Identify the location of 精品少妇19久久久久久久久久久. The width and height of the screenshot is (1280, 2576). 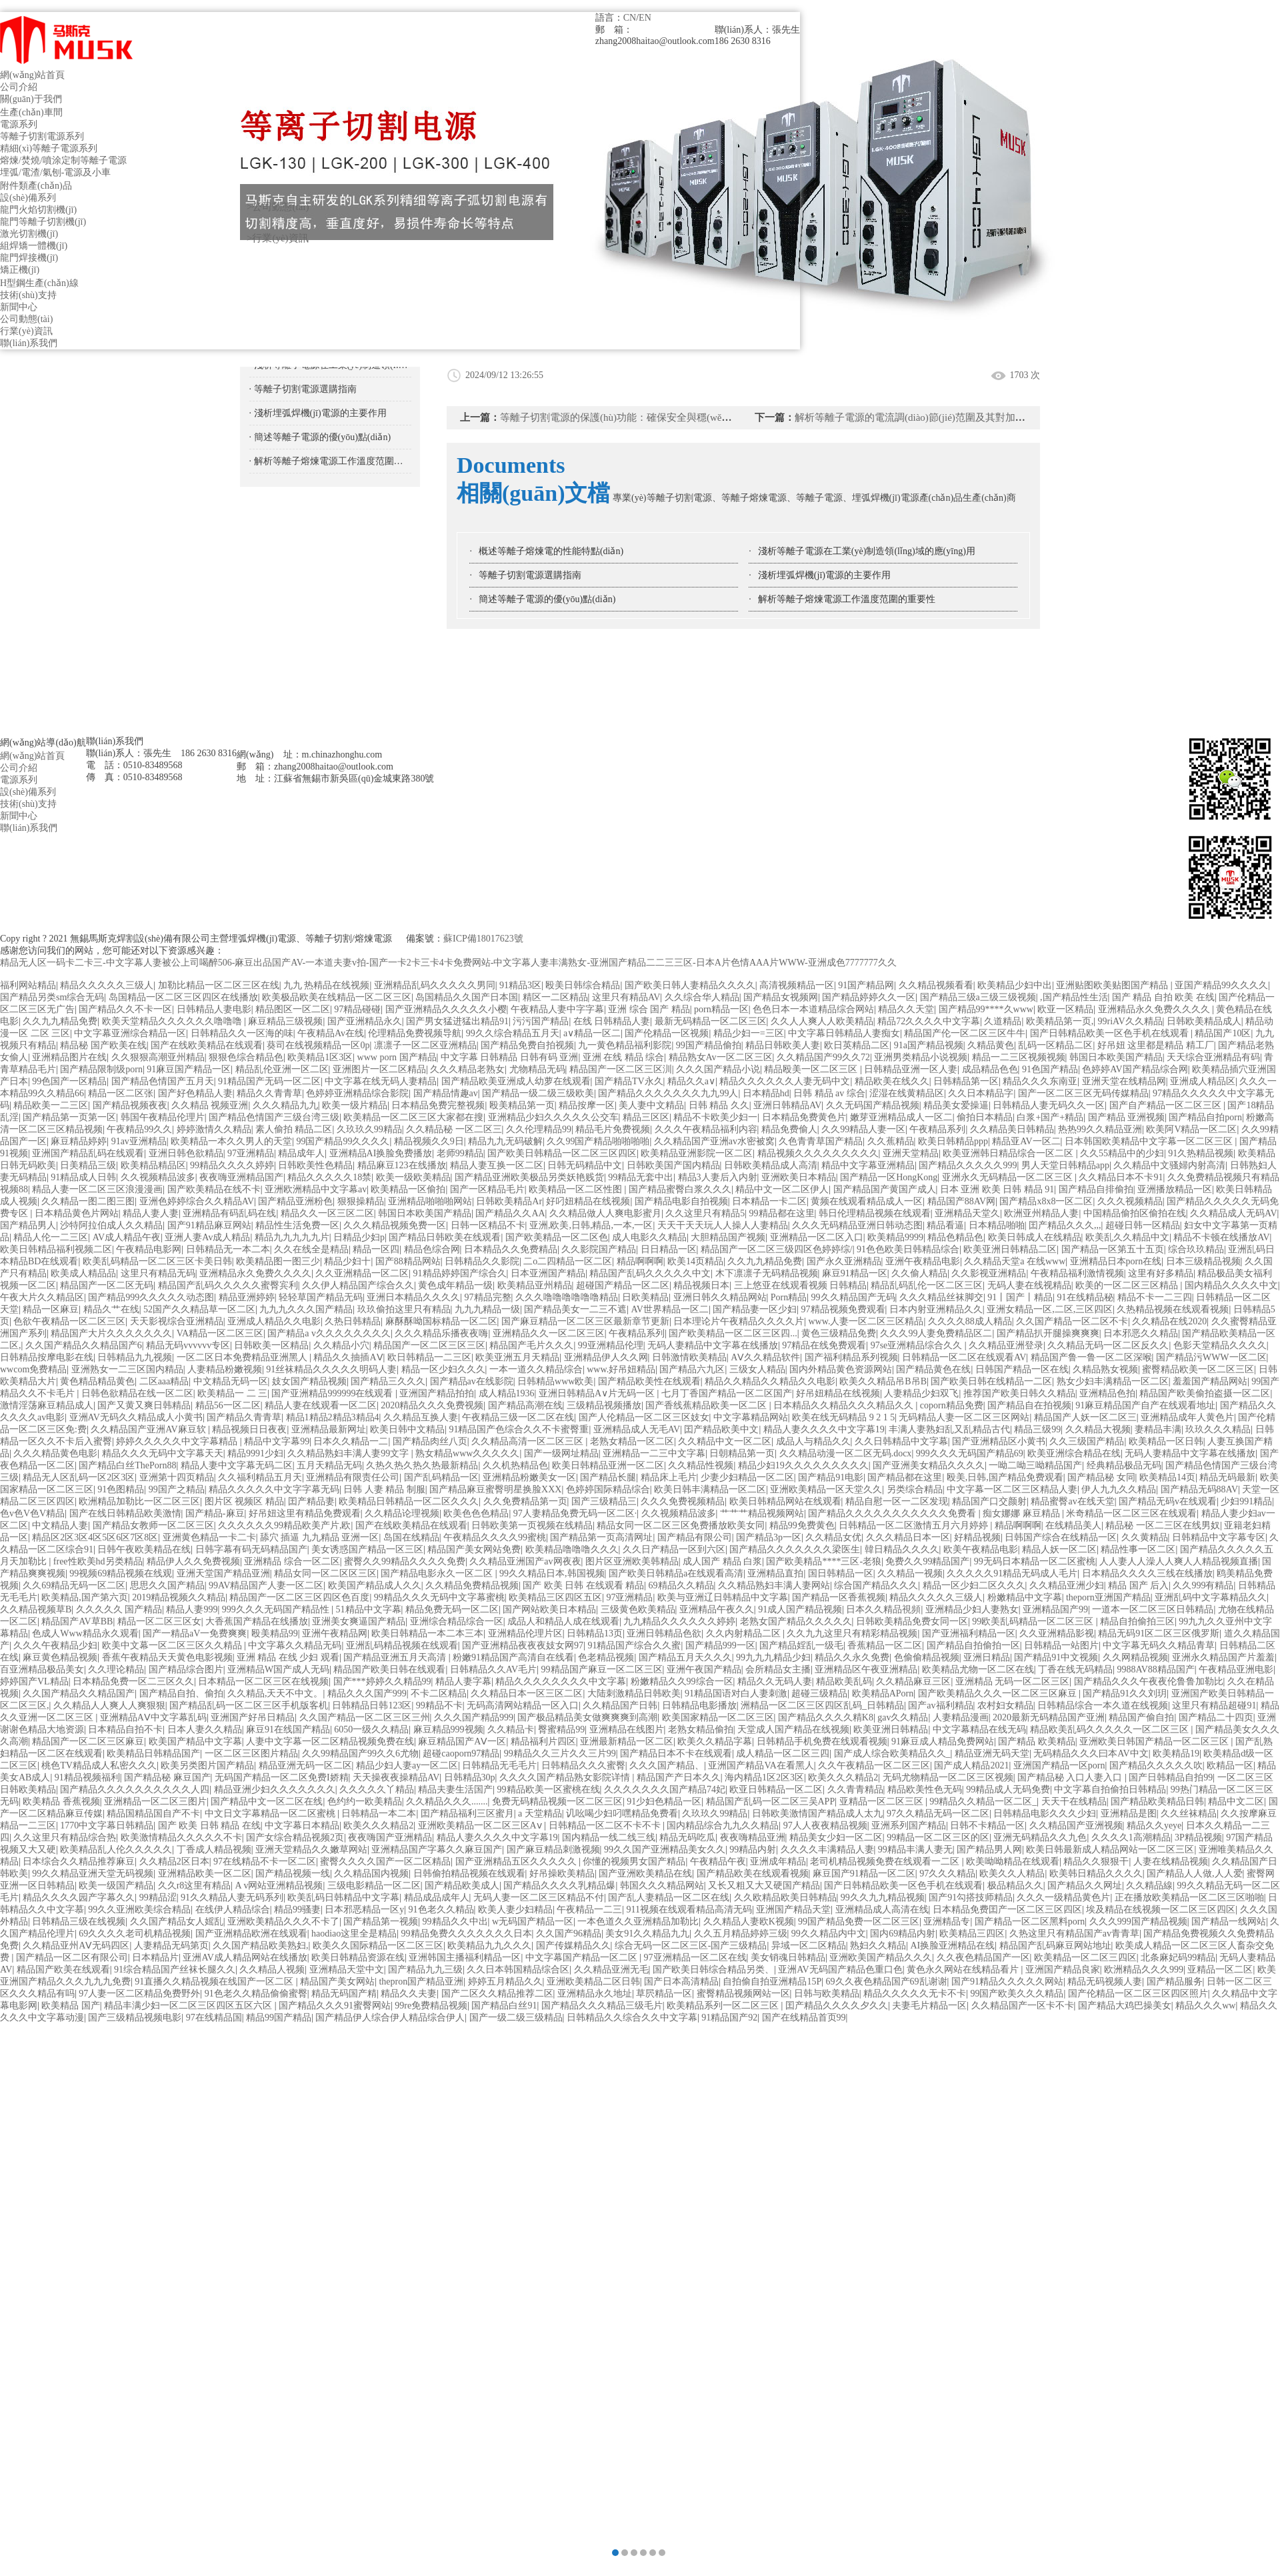
(803, 1465).